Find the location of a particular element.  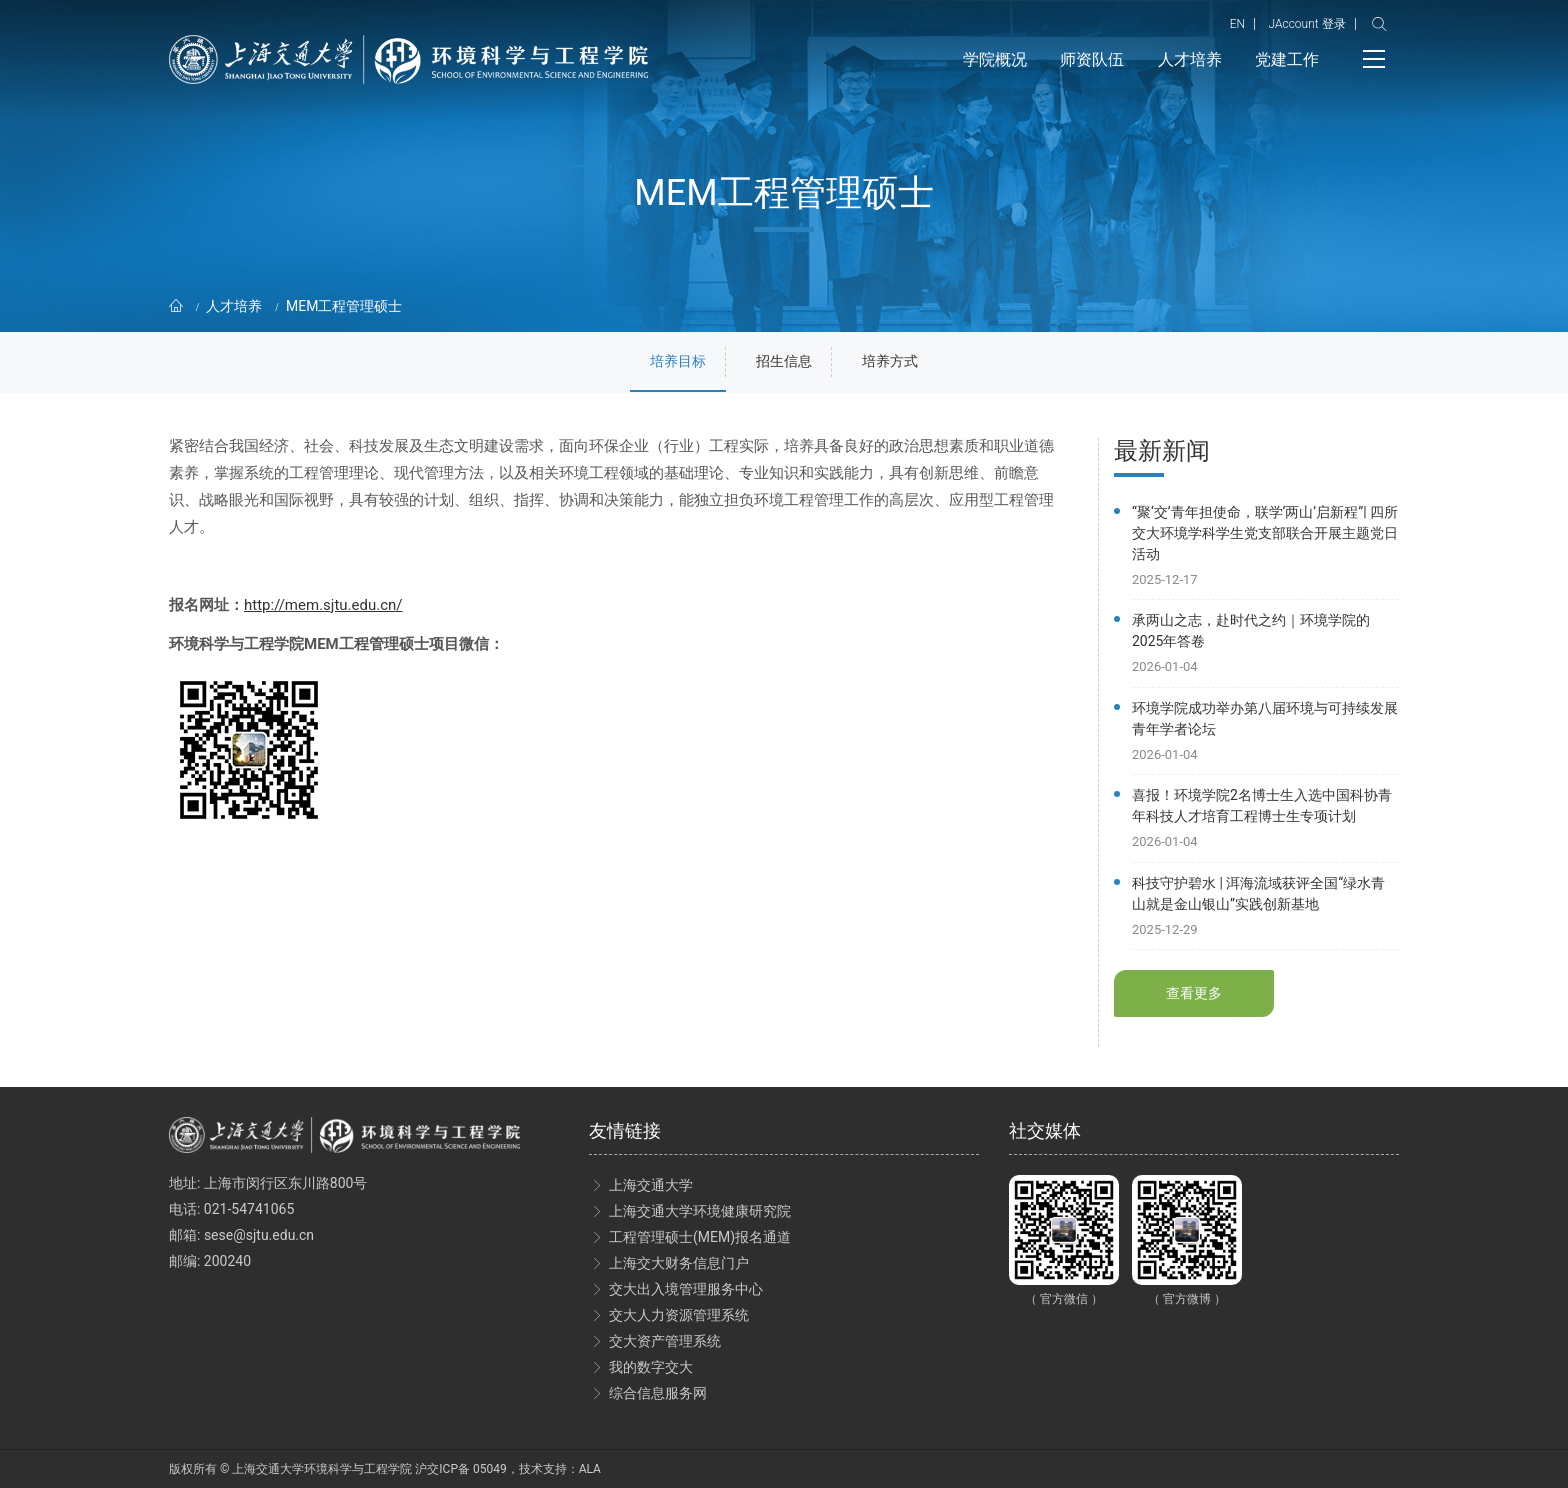

党建工作 is located at coordinates (1287, 59).